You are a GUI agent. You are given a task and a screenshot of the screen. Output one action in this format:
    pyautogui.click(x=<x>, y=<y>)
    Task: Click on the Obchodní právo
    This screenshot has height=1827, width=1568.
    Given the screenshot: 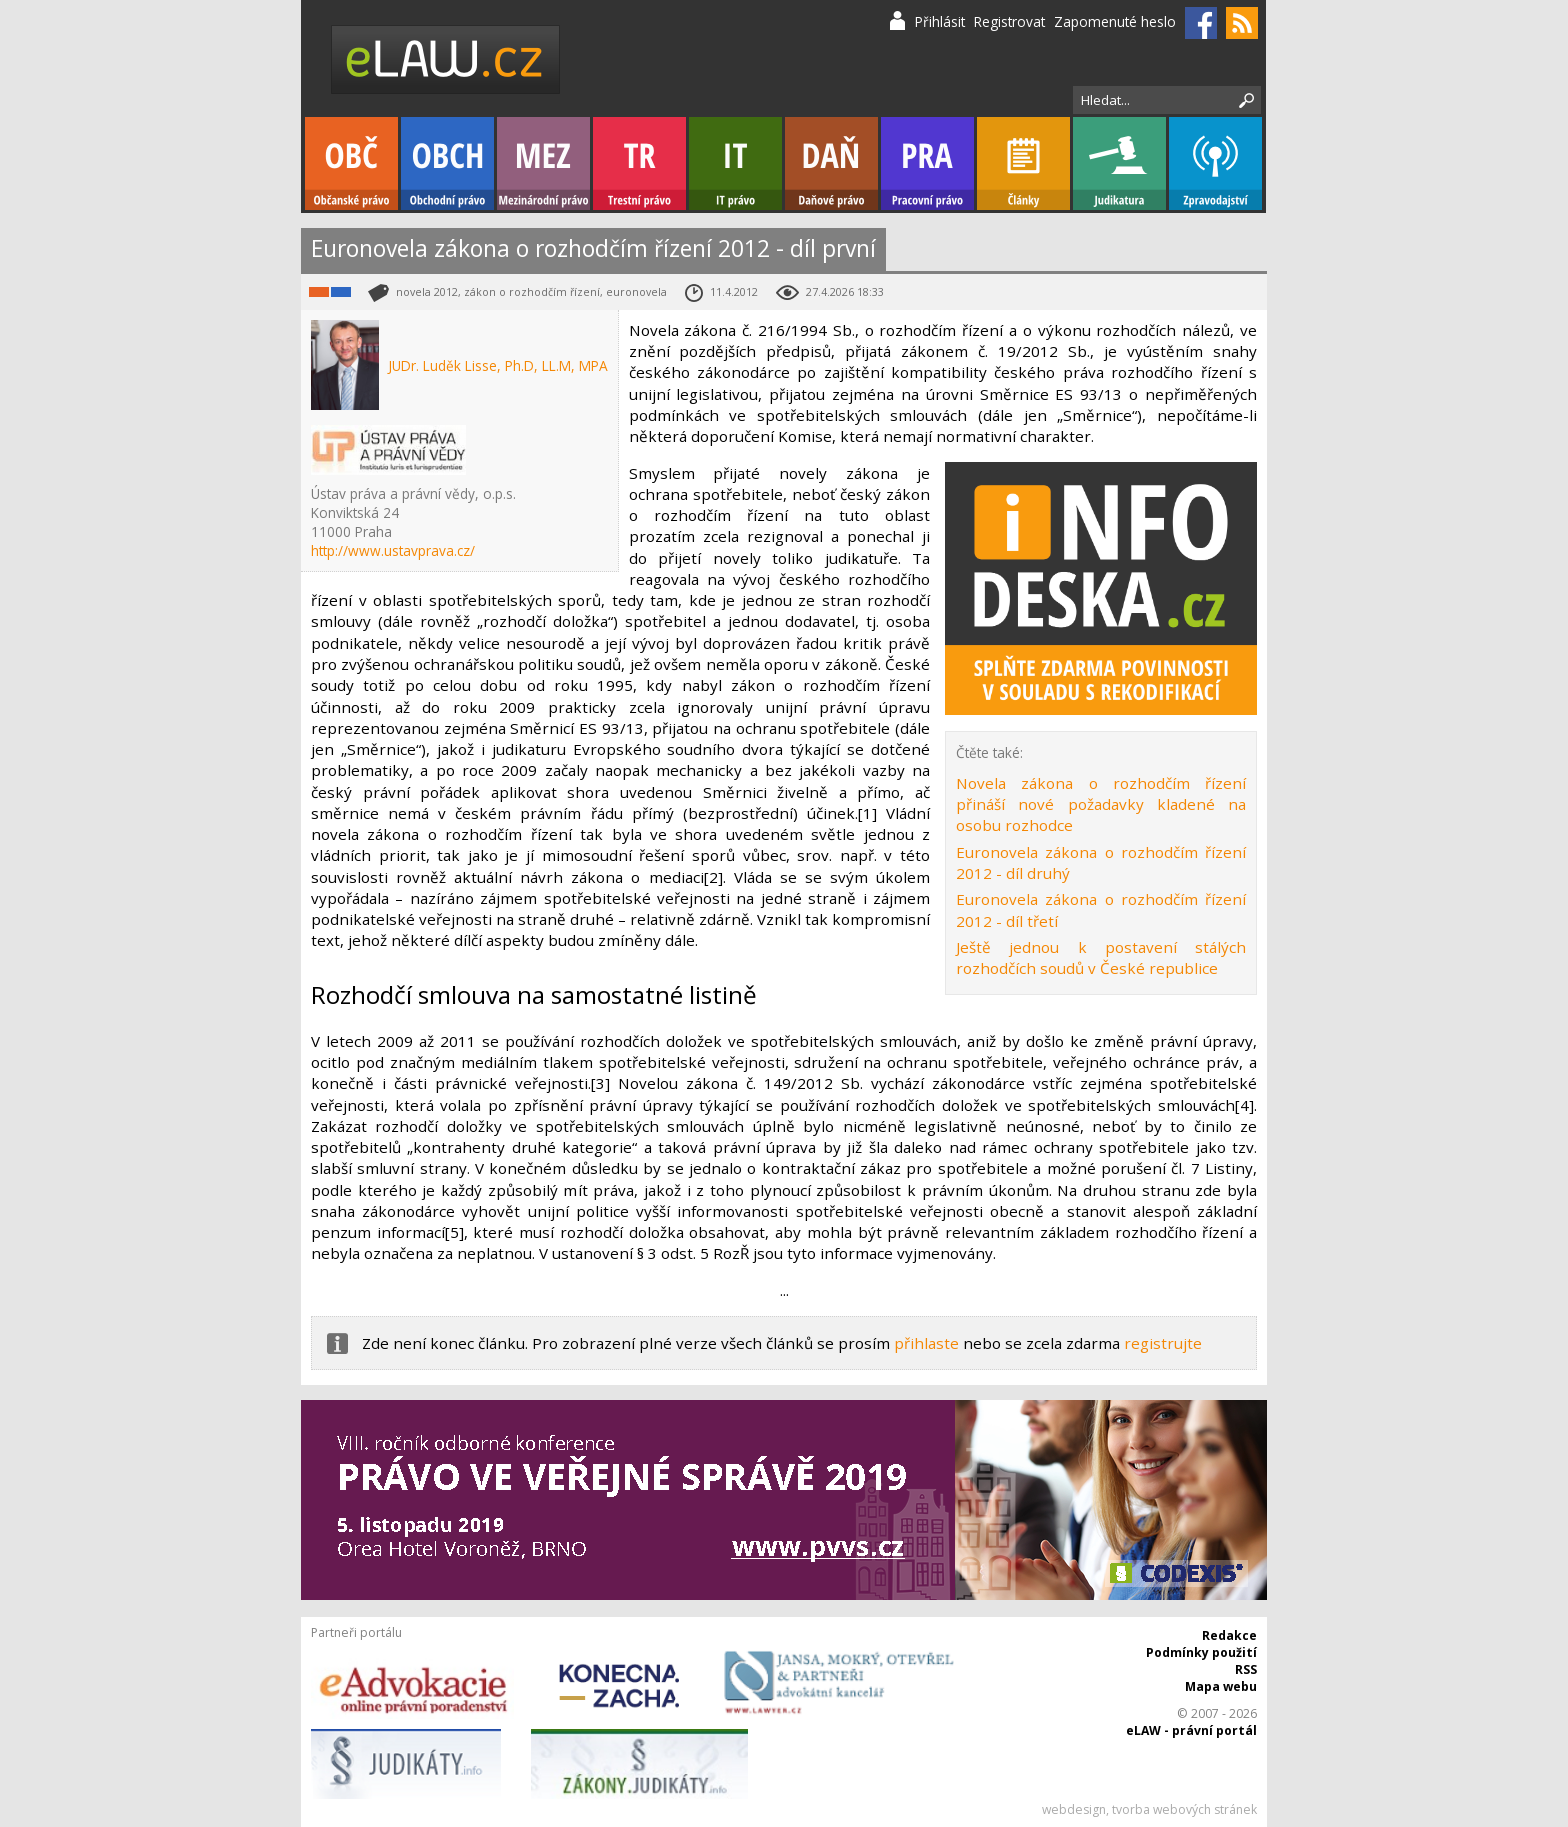 What is the action you would take?
    pyautogui.click(x=447, y=163)
    